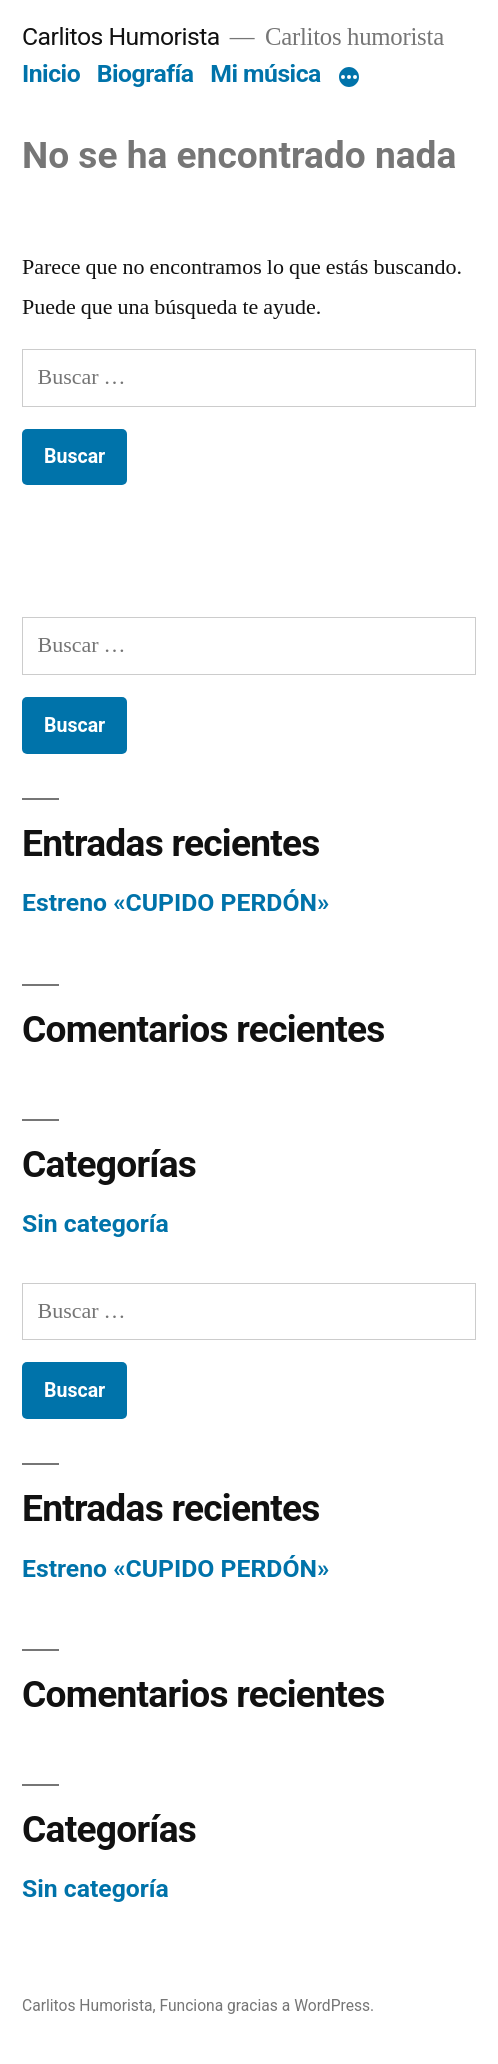  What do you see at coordinates (121, 36) in the screenshot?
I see `Carlitos Humorista` at bounding box center [121, 36].